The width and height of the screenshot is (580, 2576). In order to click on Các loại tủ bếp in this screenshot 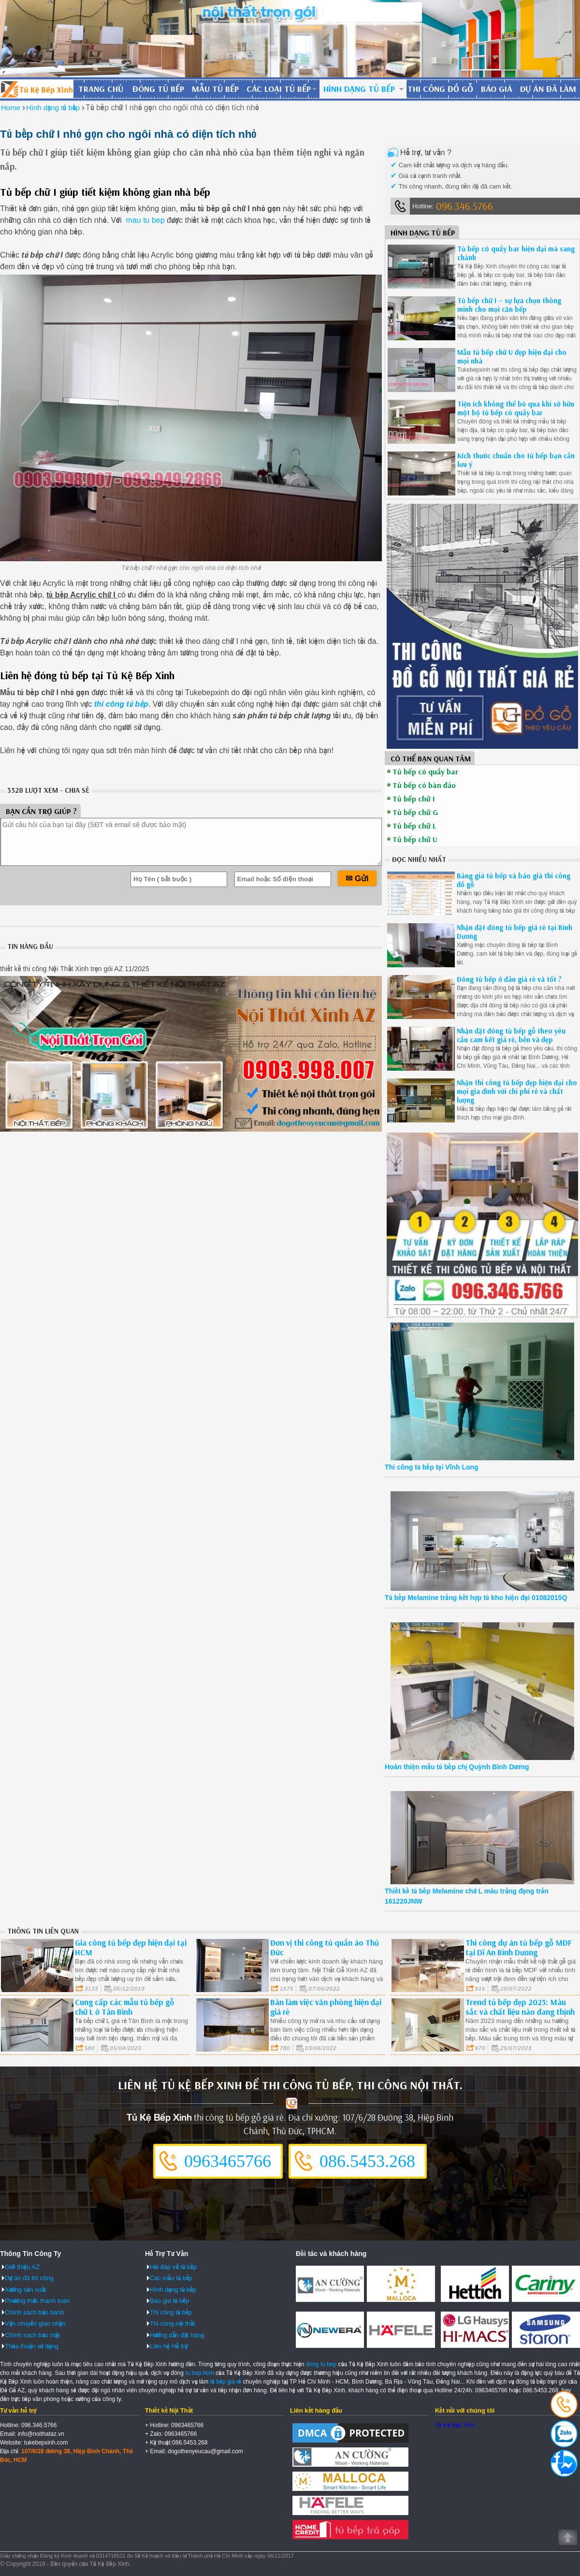, I will do `click(278, 88)`.